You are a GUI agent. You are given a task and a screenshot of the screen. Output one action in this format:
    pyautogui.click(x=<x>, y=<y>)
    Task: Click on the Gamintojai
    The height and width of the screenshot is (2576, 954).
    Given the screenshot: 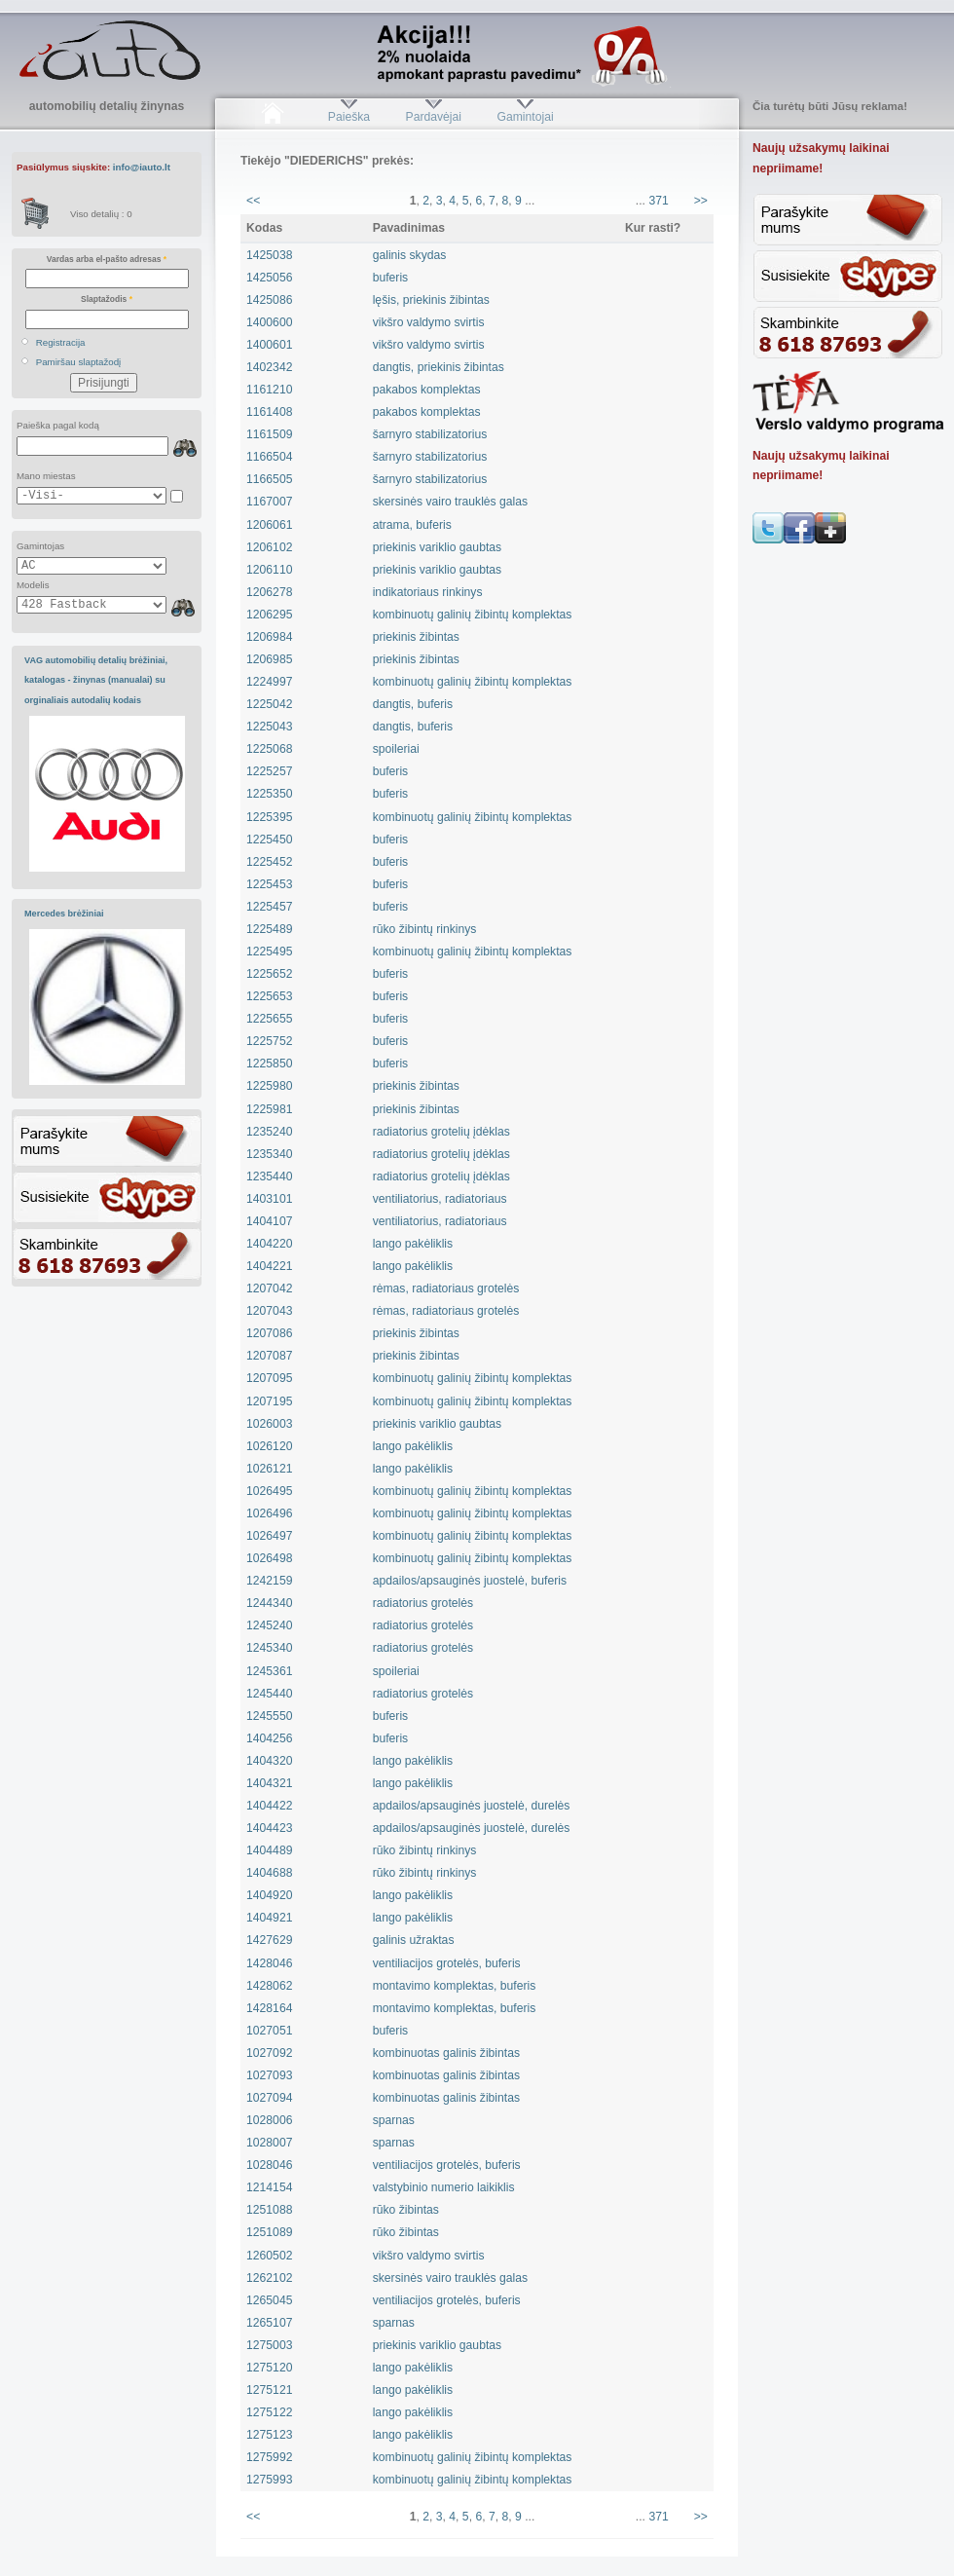 What is the action you would take?
    pyautogui.click(x=524, y=117)
    